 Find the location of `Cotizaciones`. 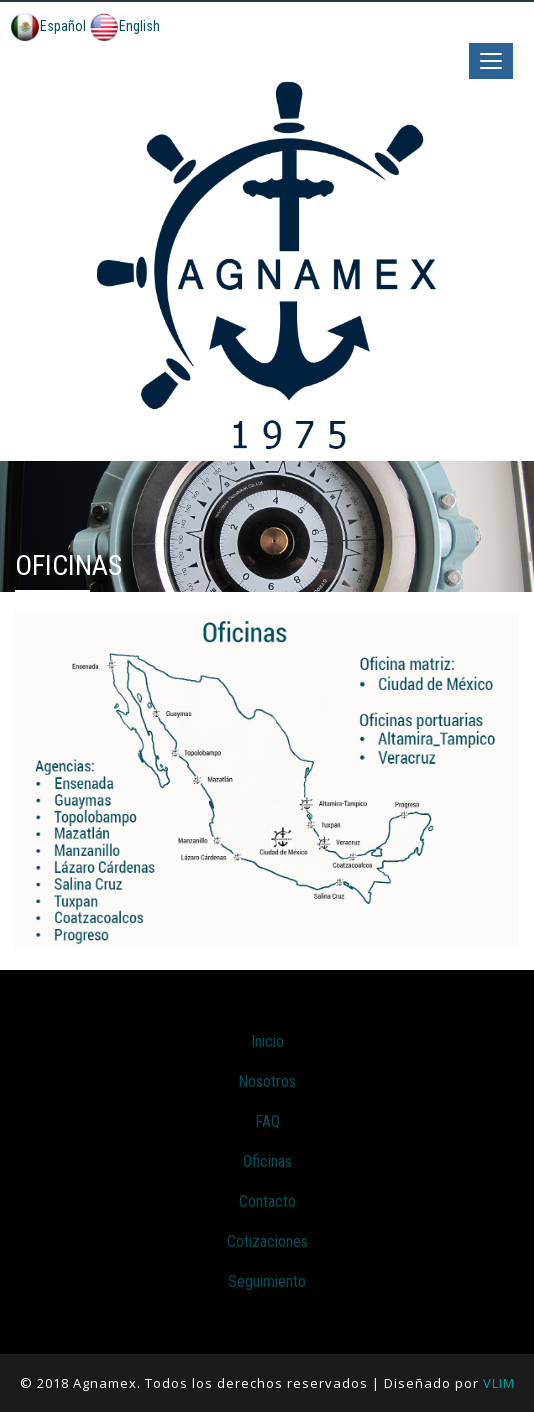

Cotizaciones is located at coordinates (267, 1241).